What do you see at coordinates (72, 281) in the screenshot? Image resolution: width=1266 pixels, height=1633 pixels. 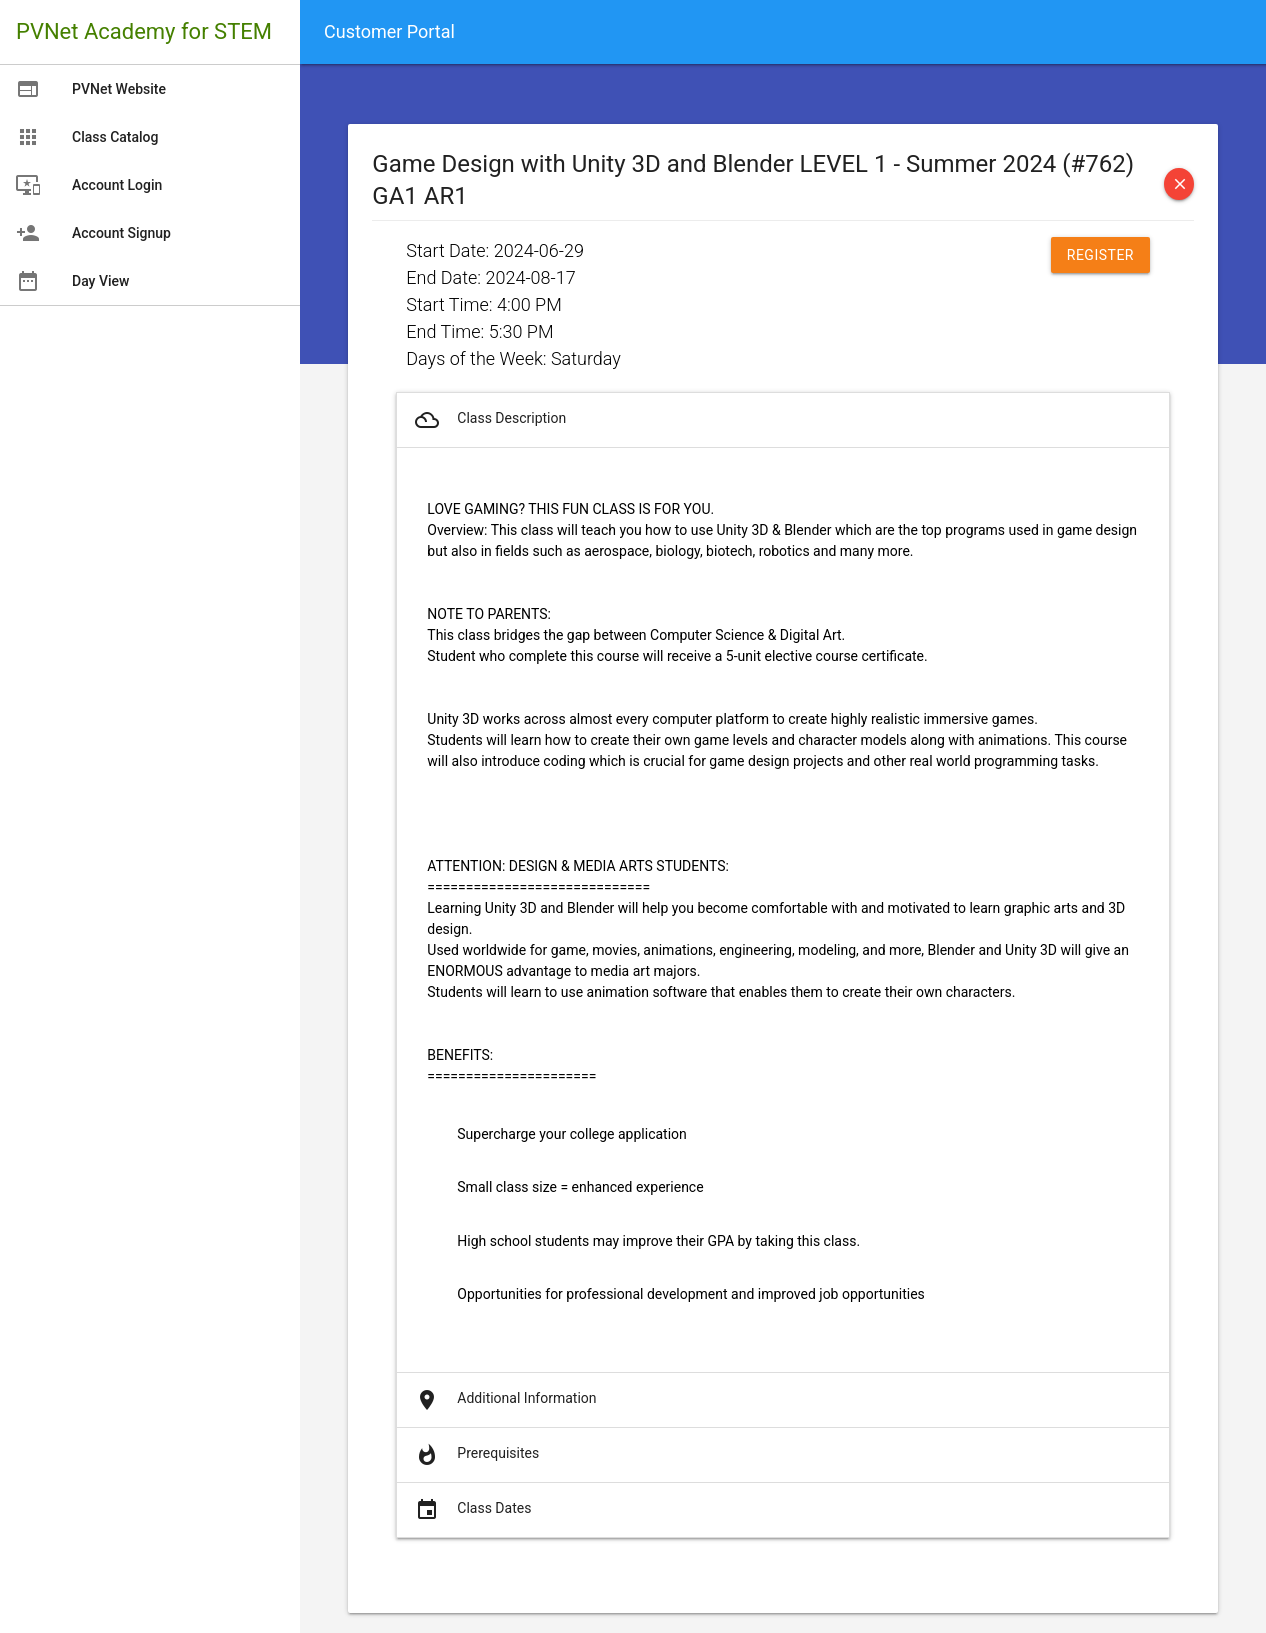 I see `Day View` at bounding box center [72, 281].